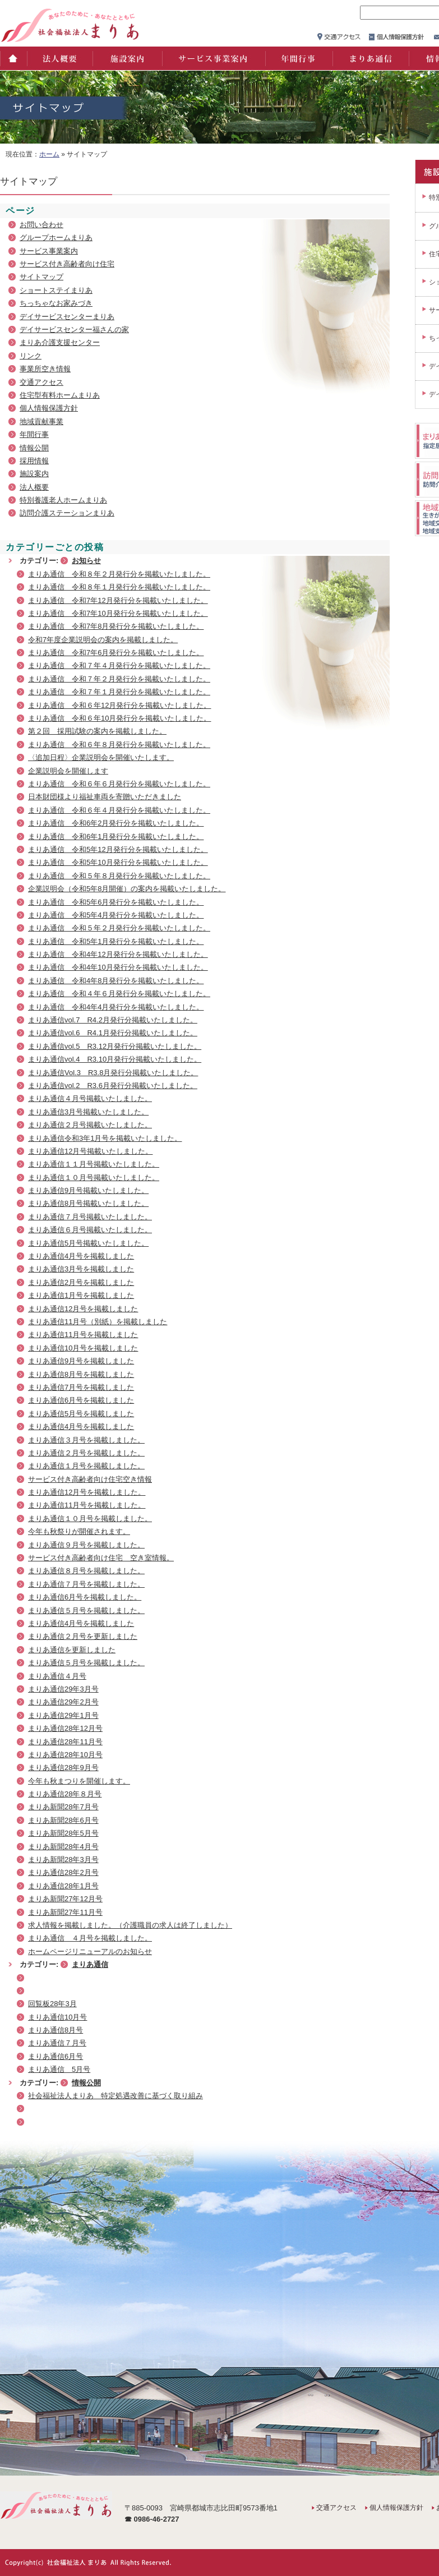 This screenshot has height=2576, width=439. What do you see at coordinates (81, 1374) in the screenshot?
I see `まりあ通信8月号を掲載しました` at bounding box center [81, 1374].